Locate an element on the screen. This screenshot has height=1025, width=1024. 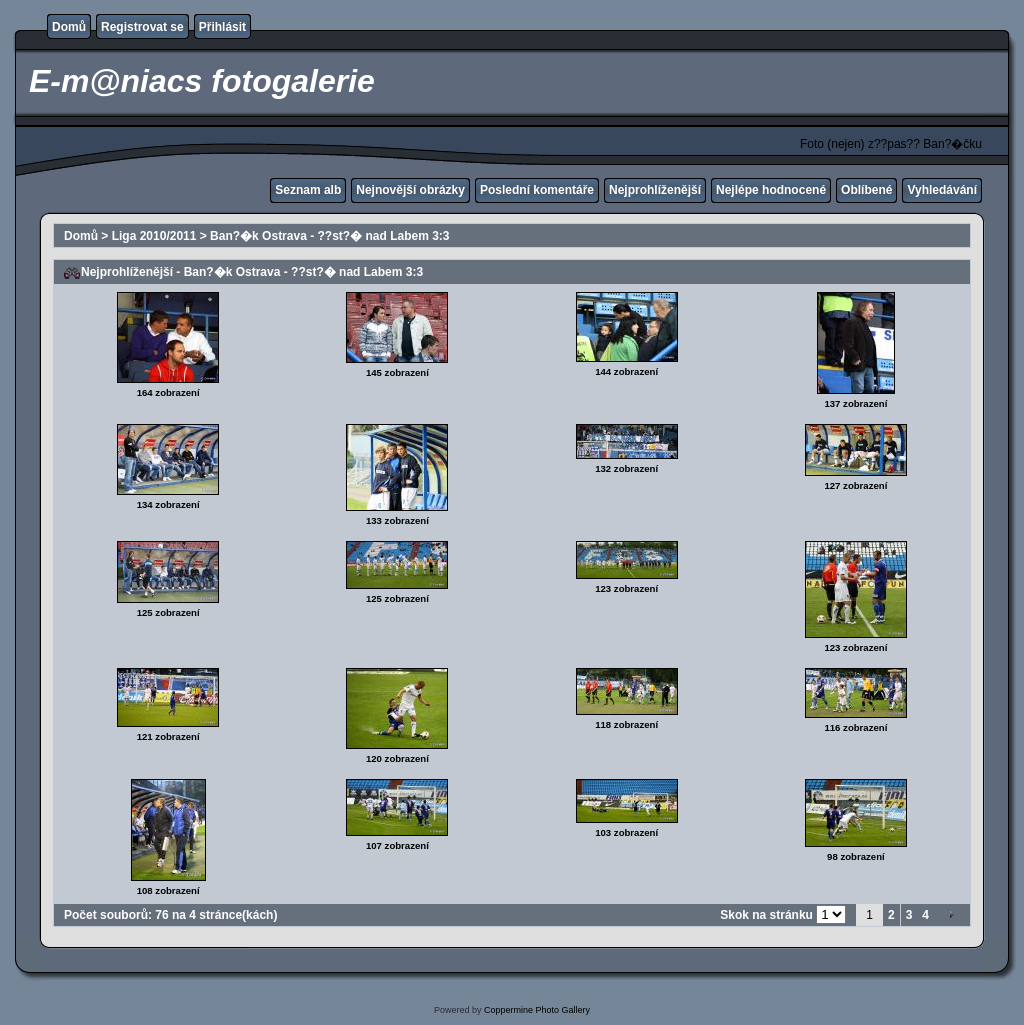
Nejprohlíženější is located at coordinates (655, 190).